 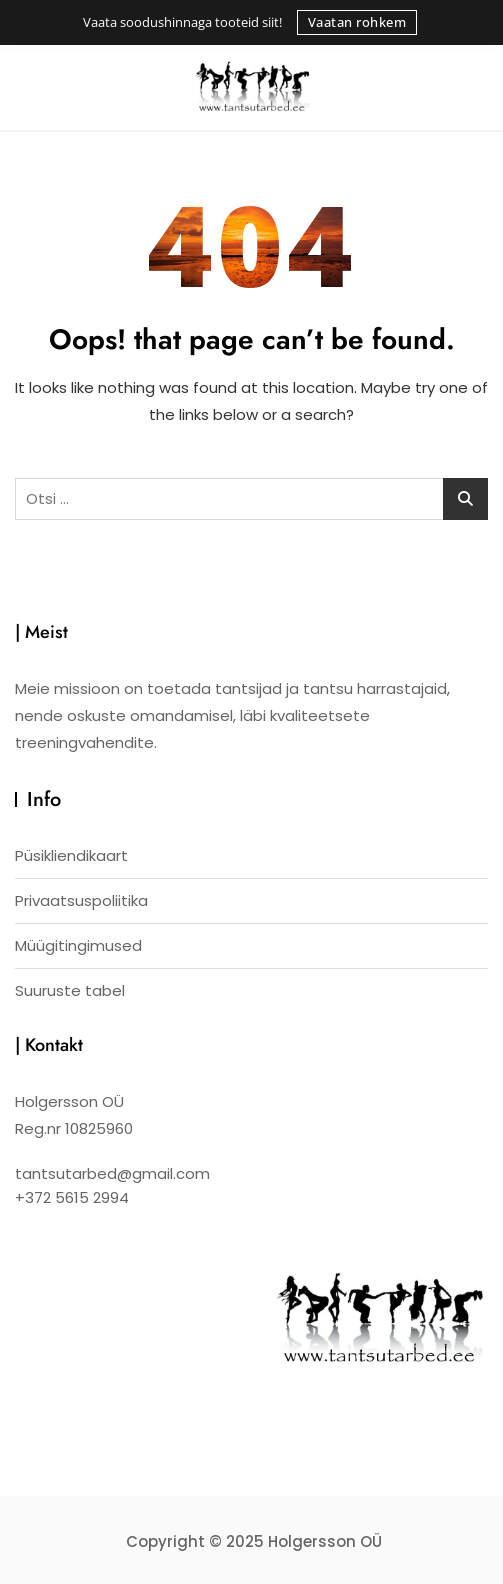 I want to click on Püsikliendikaart, so click(x=71, y=855).